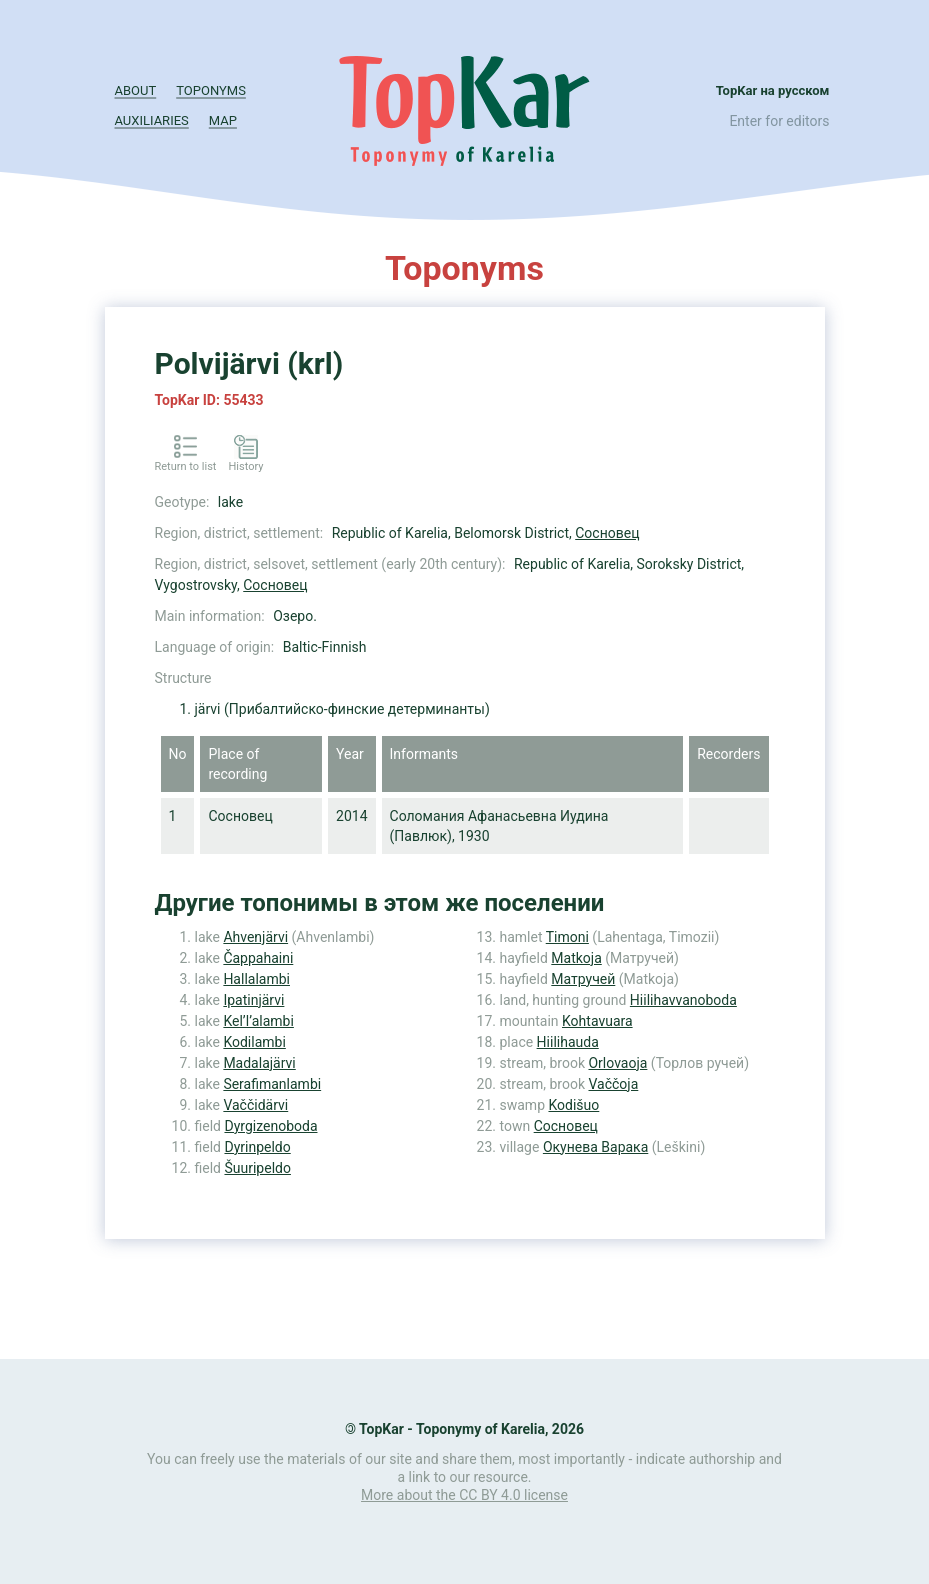  Describe the element at coordinates (568, 1042) in the screenshot. I see `Hiilihauda` at that location.